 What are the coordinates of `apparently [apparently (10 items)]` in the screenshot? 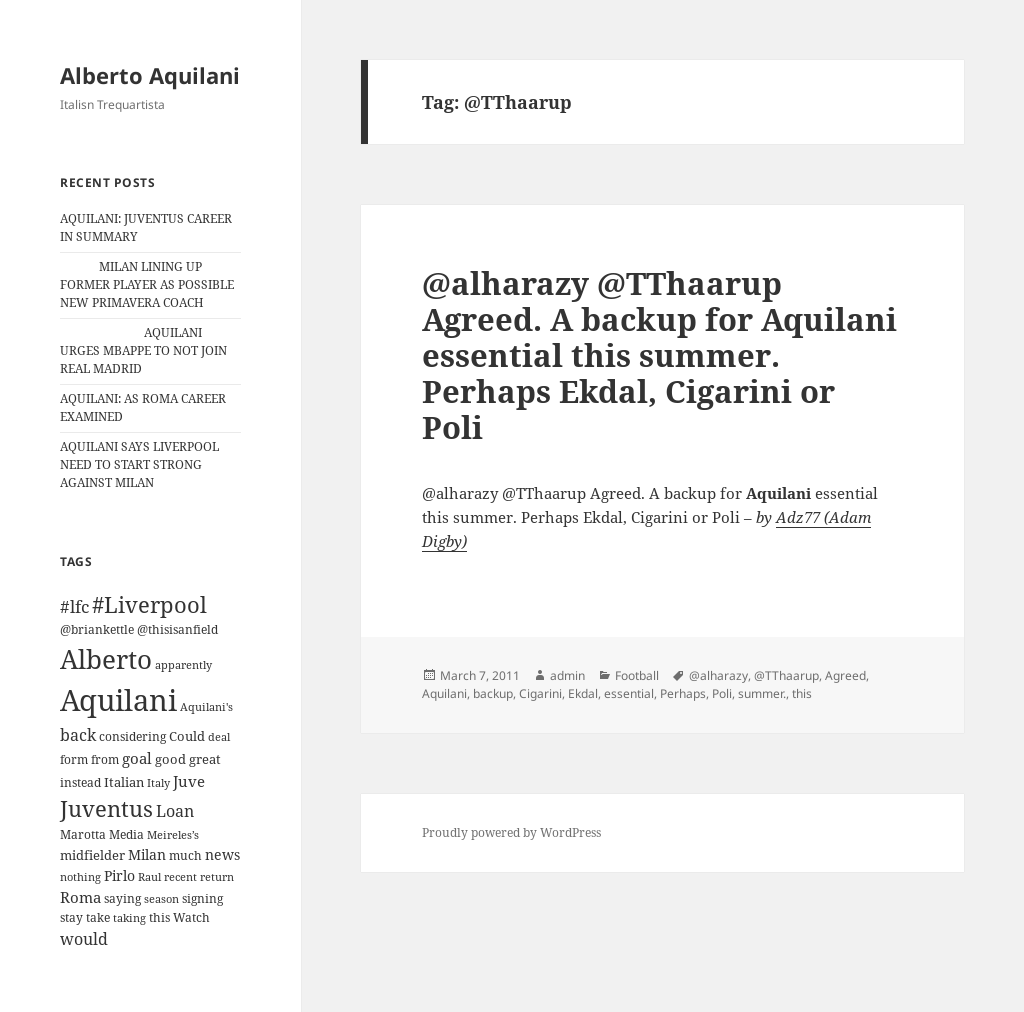 It's located at (183, 664).